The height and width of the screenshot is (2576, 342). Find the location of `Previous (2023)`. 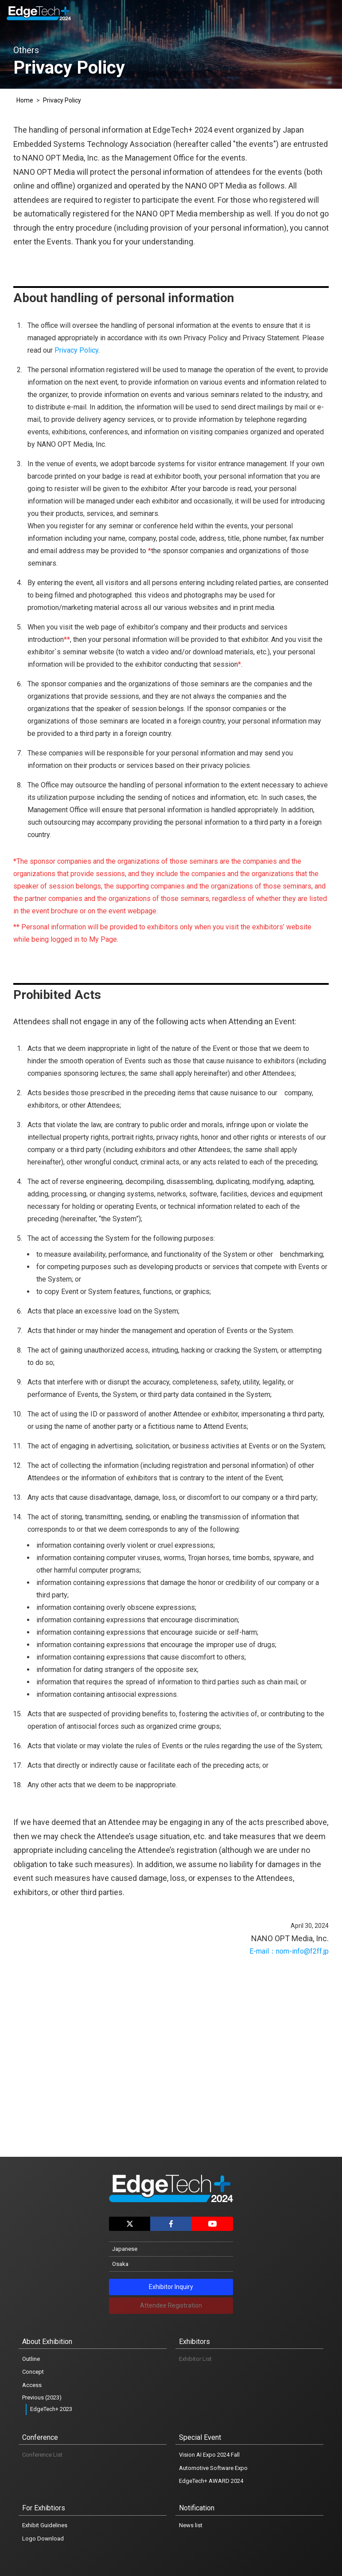

Previous (2023) is located at coordinates (42, 2397).